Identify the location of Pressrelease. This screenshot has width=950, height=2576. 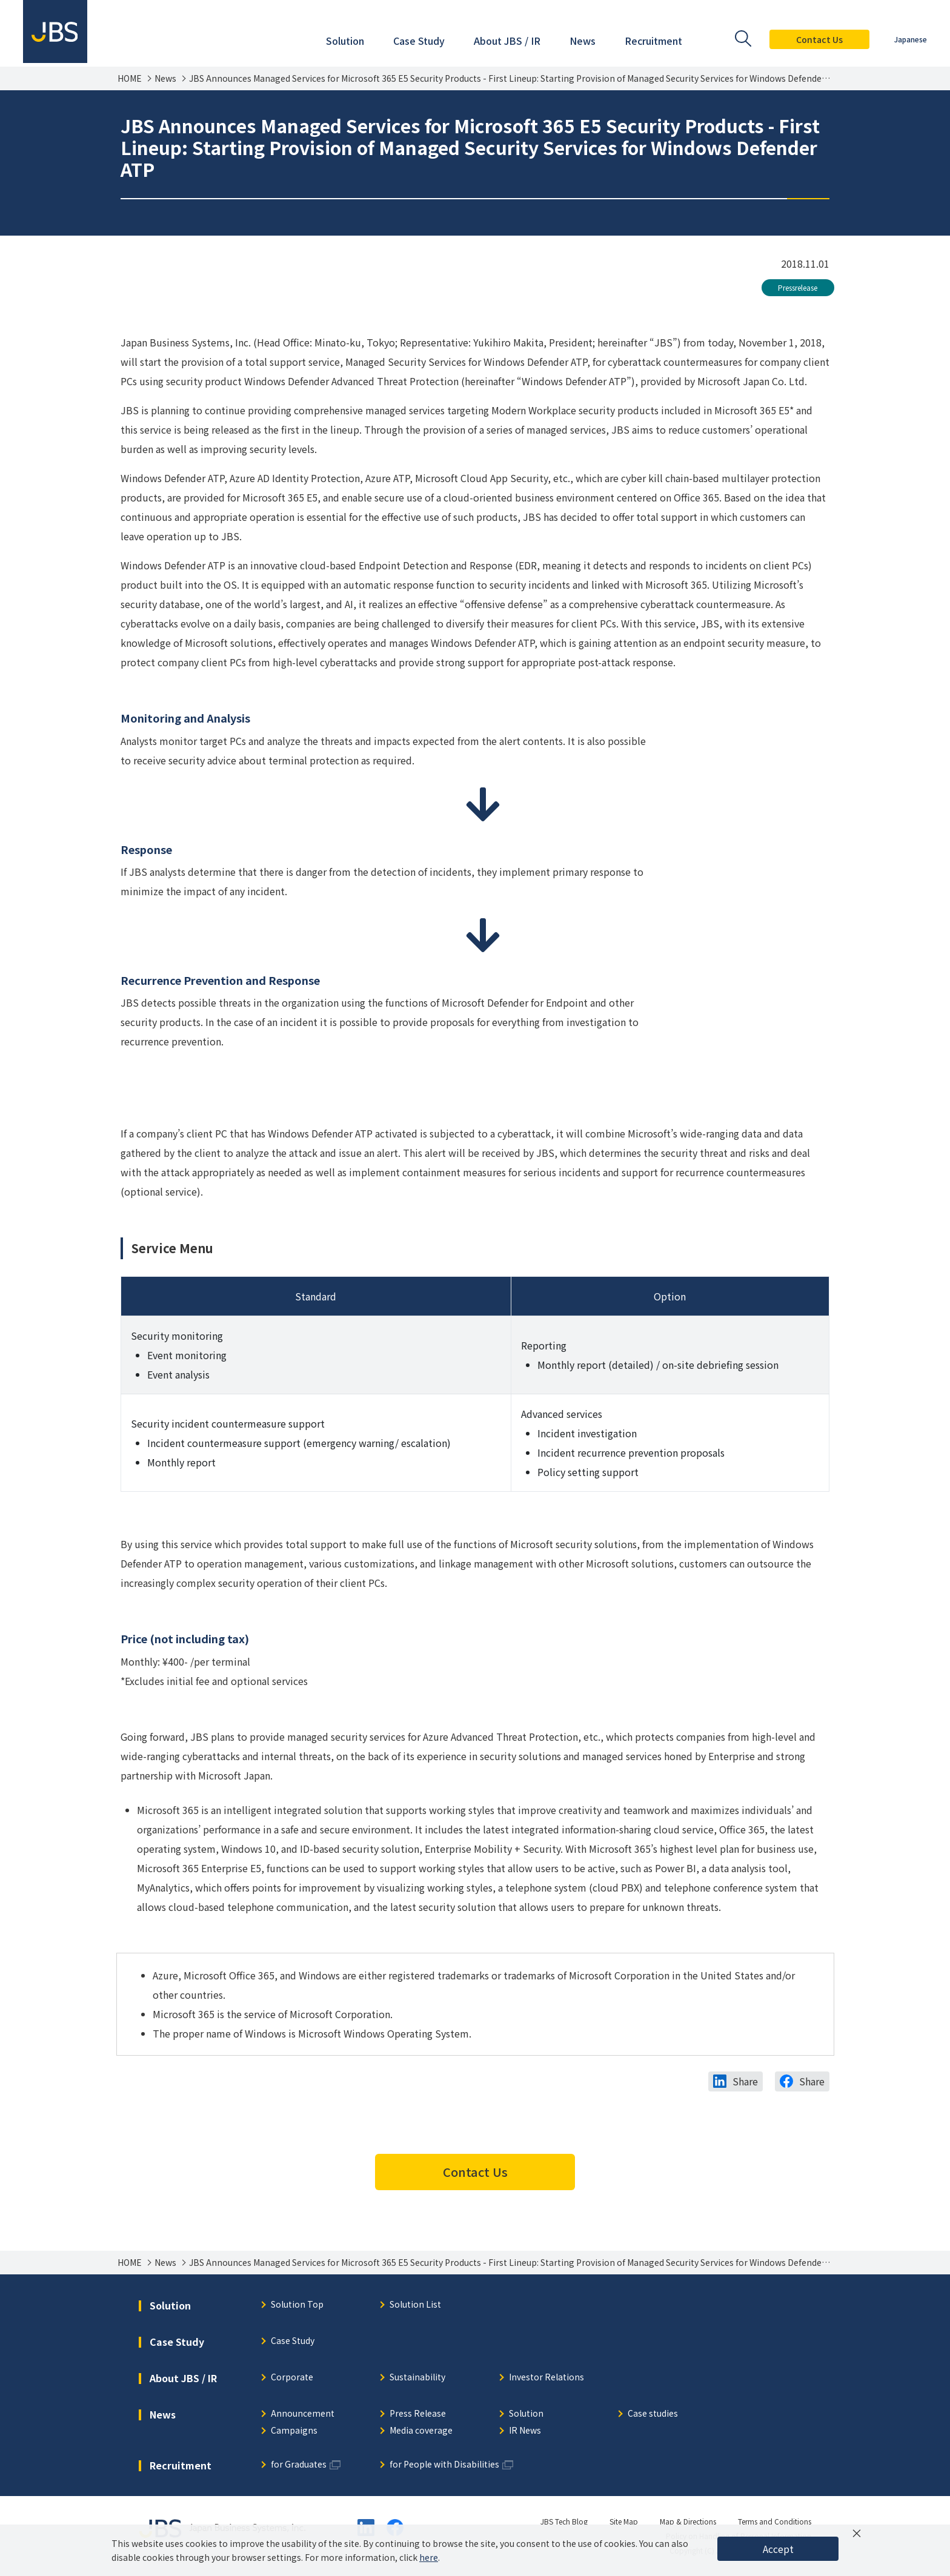
(797, 287).